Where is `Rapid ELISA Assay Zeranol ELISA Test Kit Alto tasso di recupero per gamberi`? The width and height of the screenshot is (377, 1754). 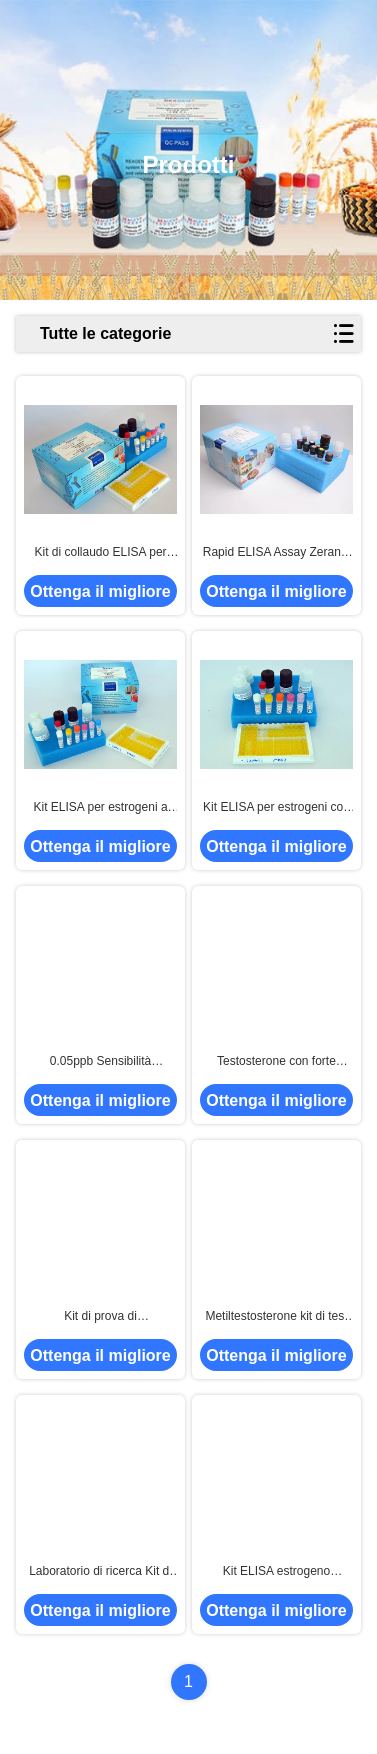
Rapid ELISA Assay Zeranol ELISA Test Kit Alto tasso di recupero per gamberi is located at coordinates (276, 553).